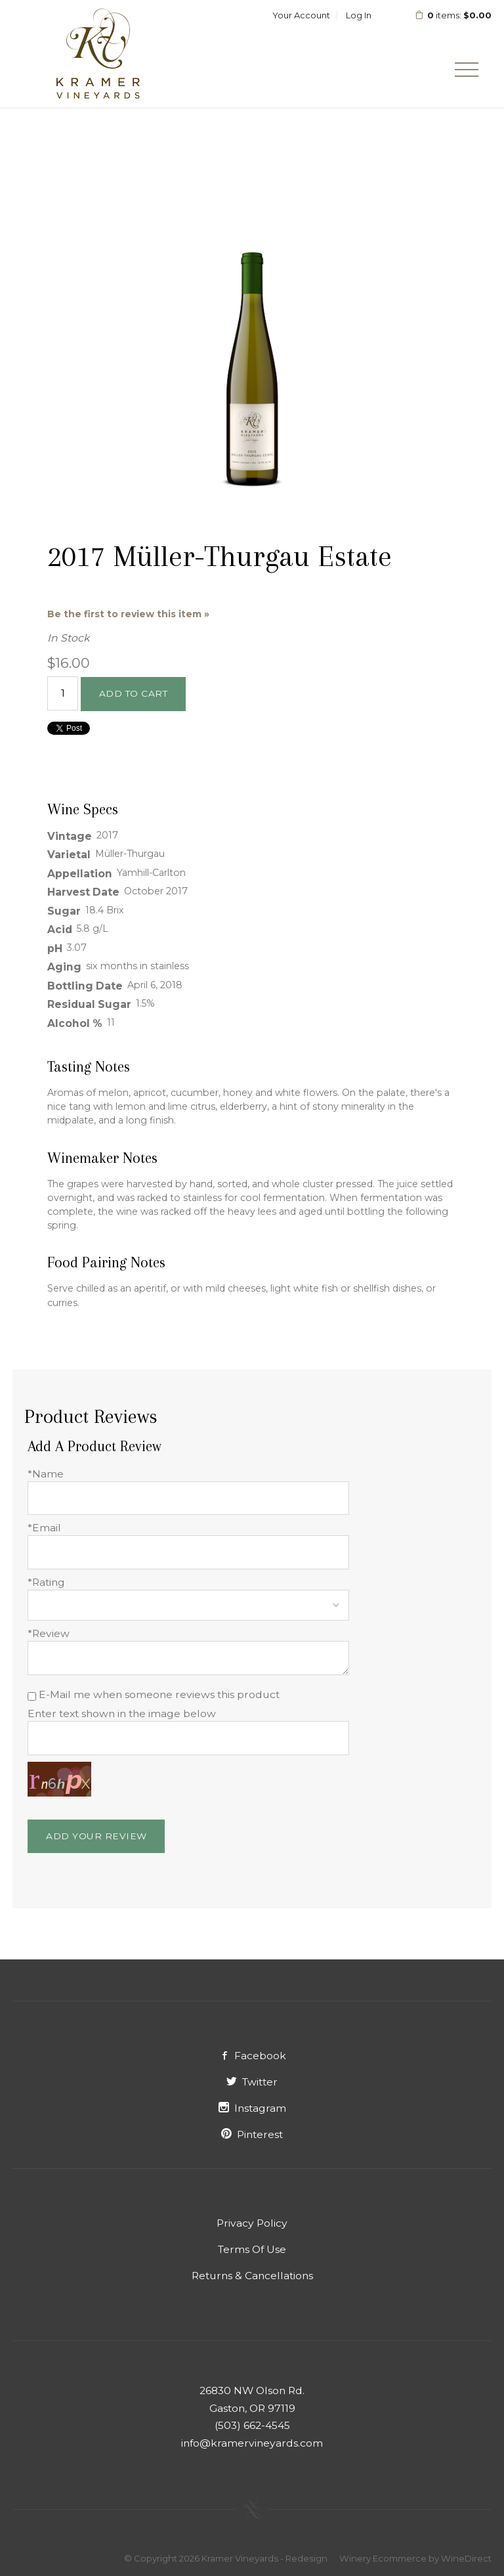  I want to click on [E-Mail me when someone reviews this product], so click(32, 1696).